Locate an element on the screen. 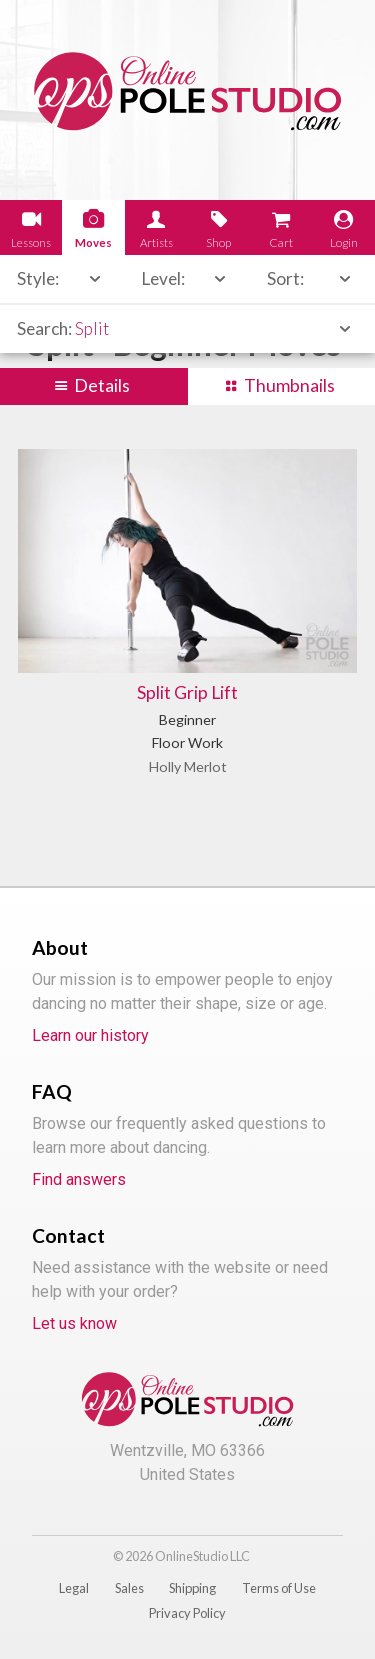 The image size is (375, 1659). Let us know is located at coordinates (74, 1323).